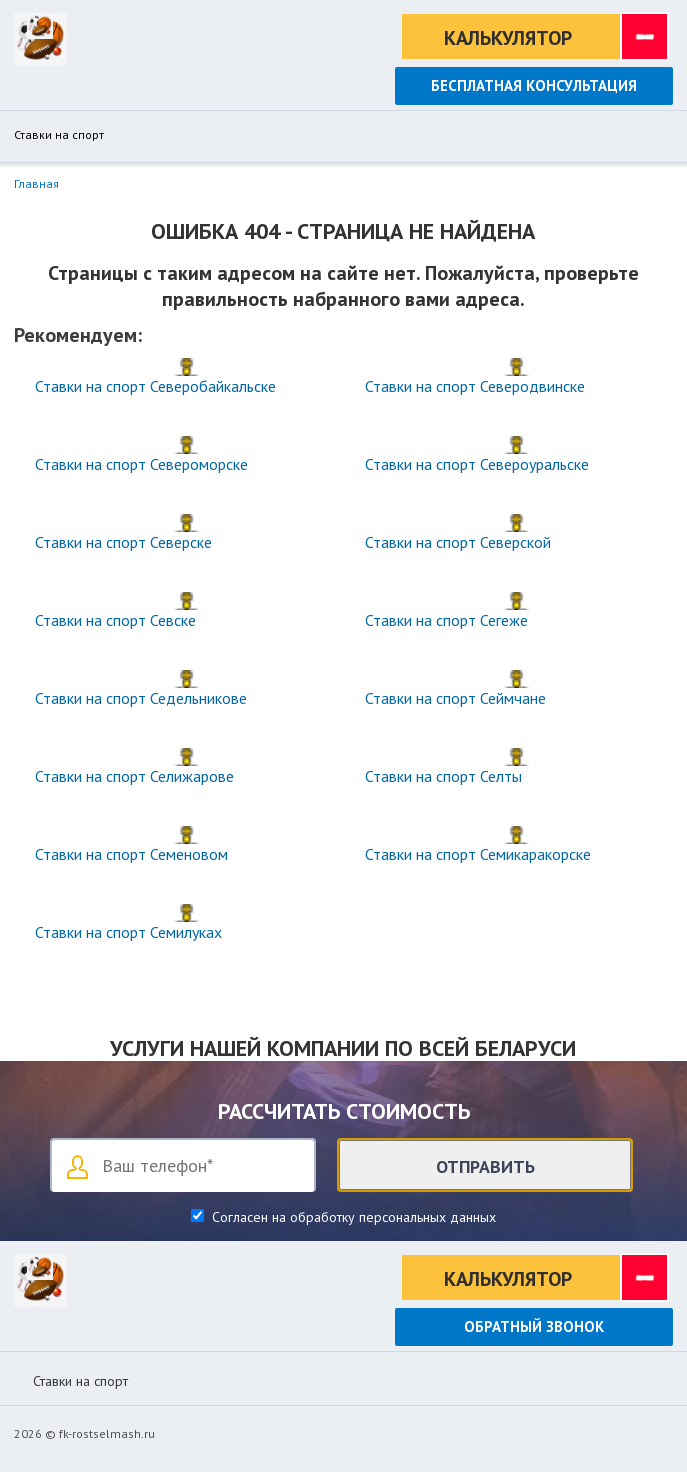 This screenshot has height=1472, width=687. I want to click on Обратный звонок, so click(534, 1326).